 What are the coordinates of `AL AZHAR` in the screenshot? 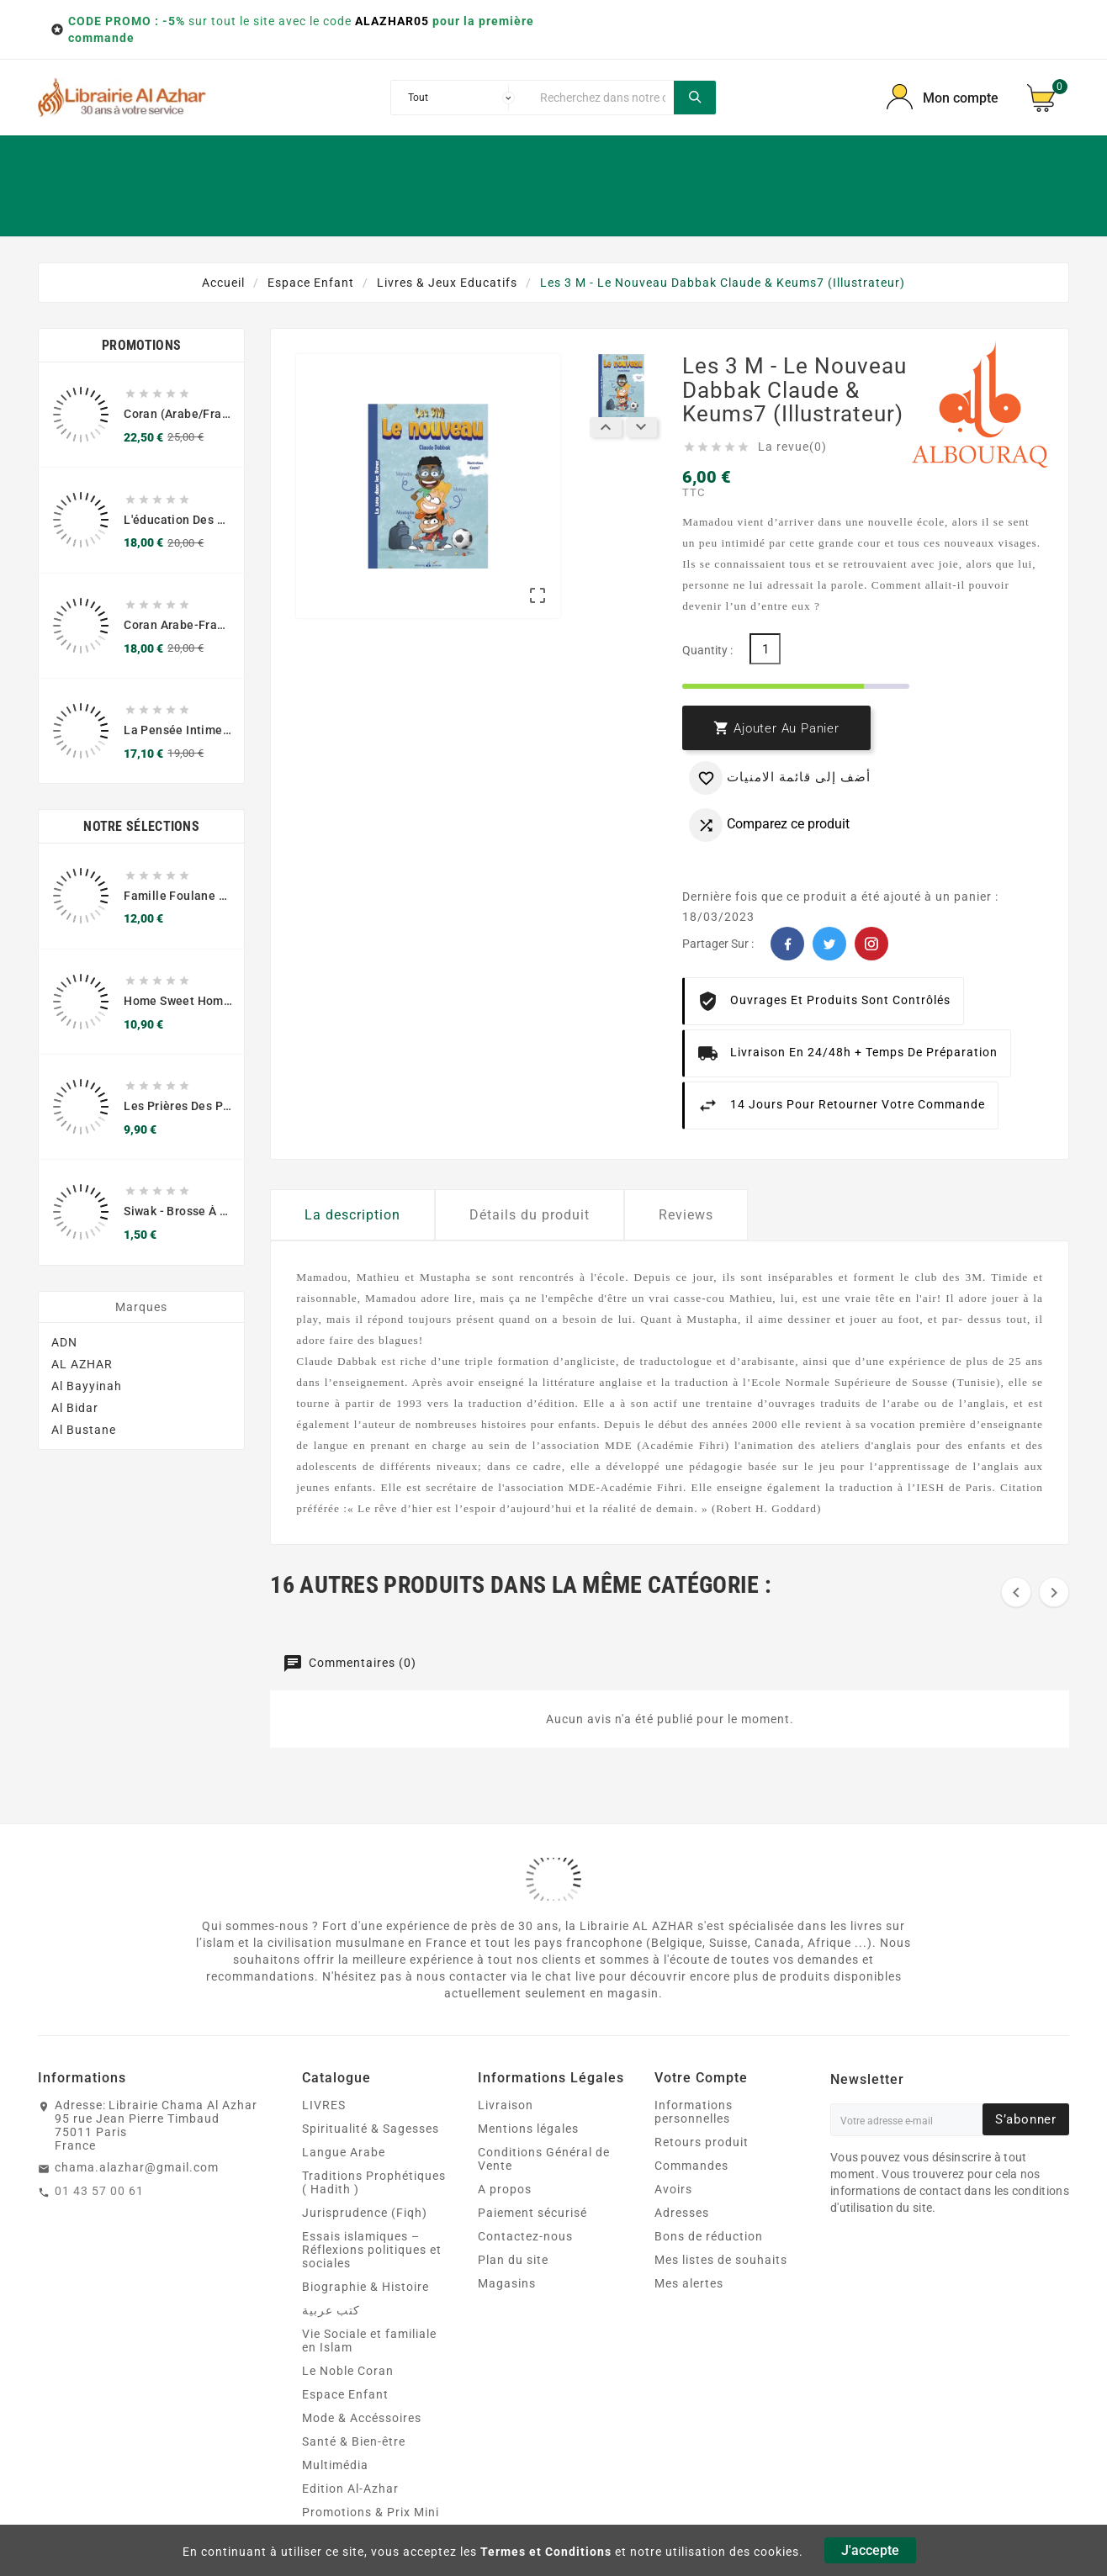 It's located at (82, 1375).